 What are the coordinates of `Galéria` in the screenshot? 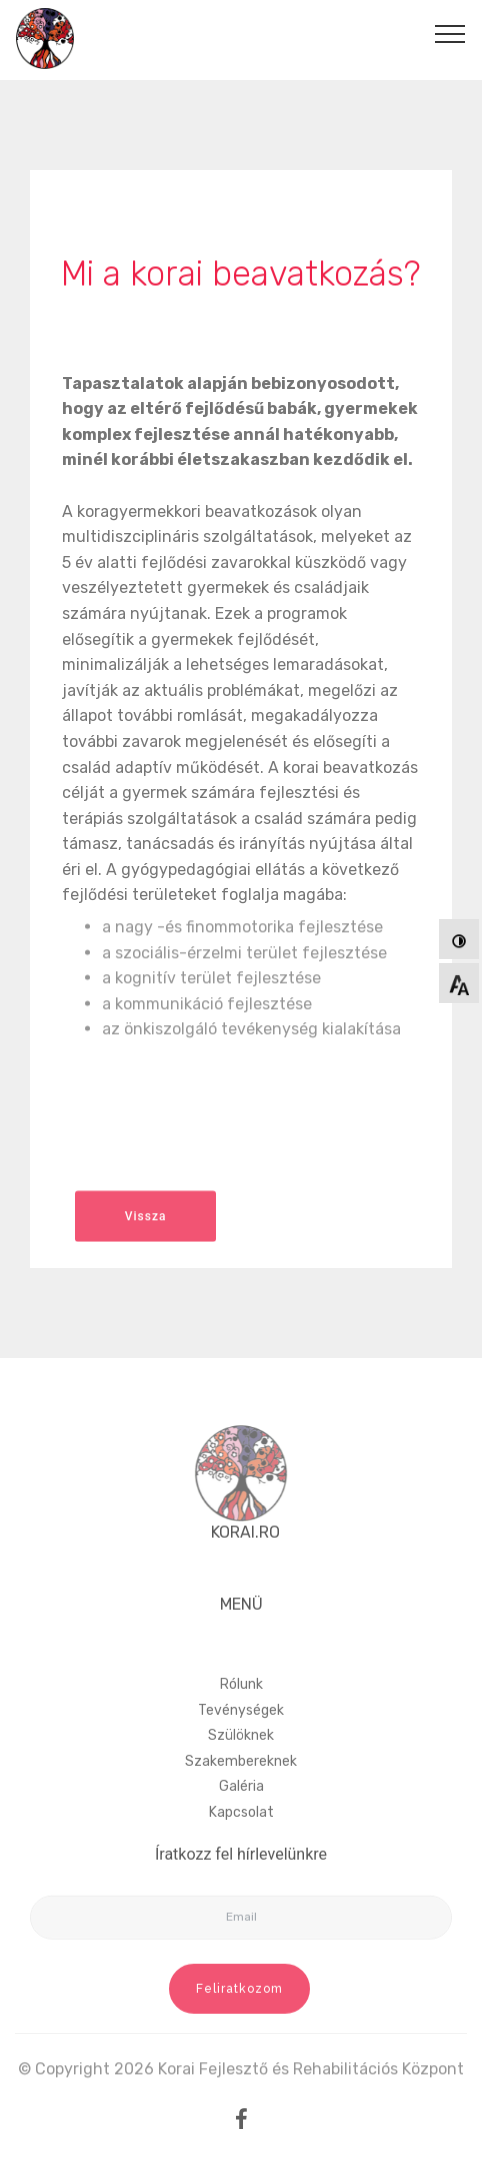 It's located at (241, 1816).